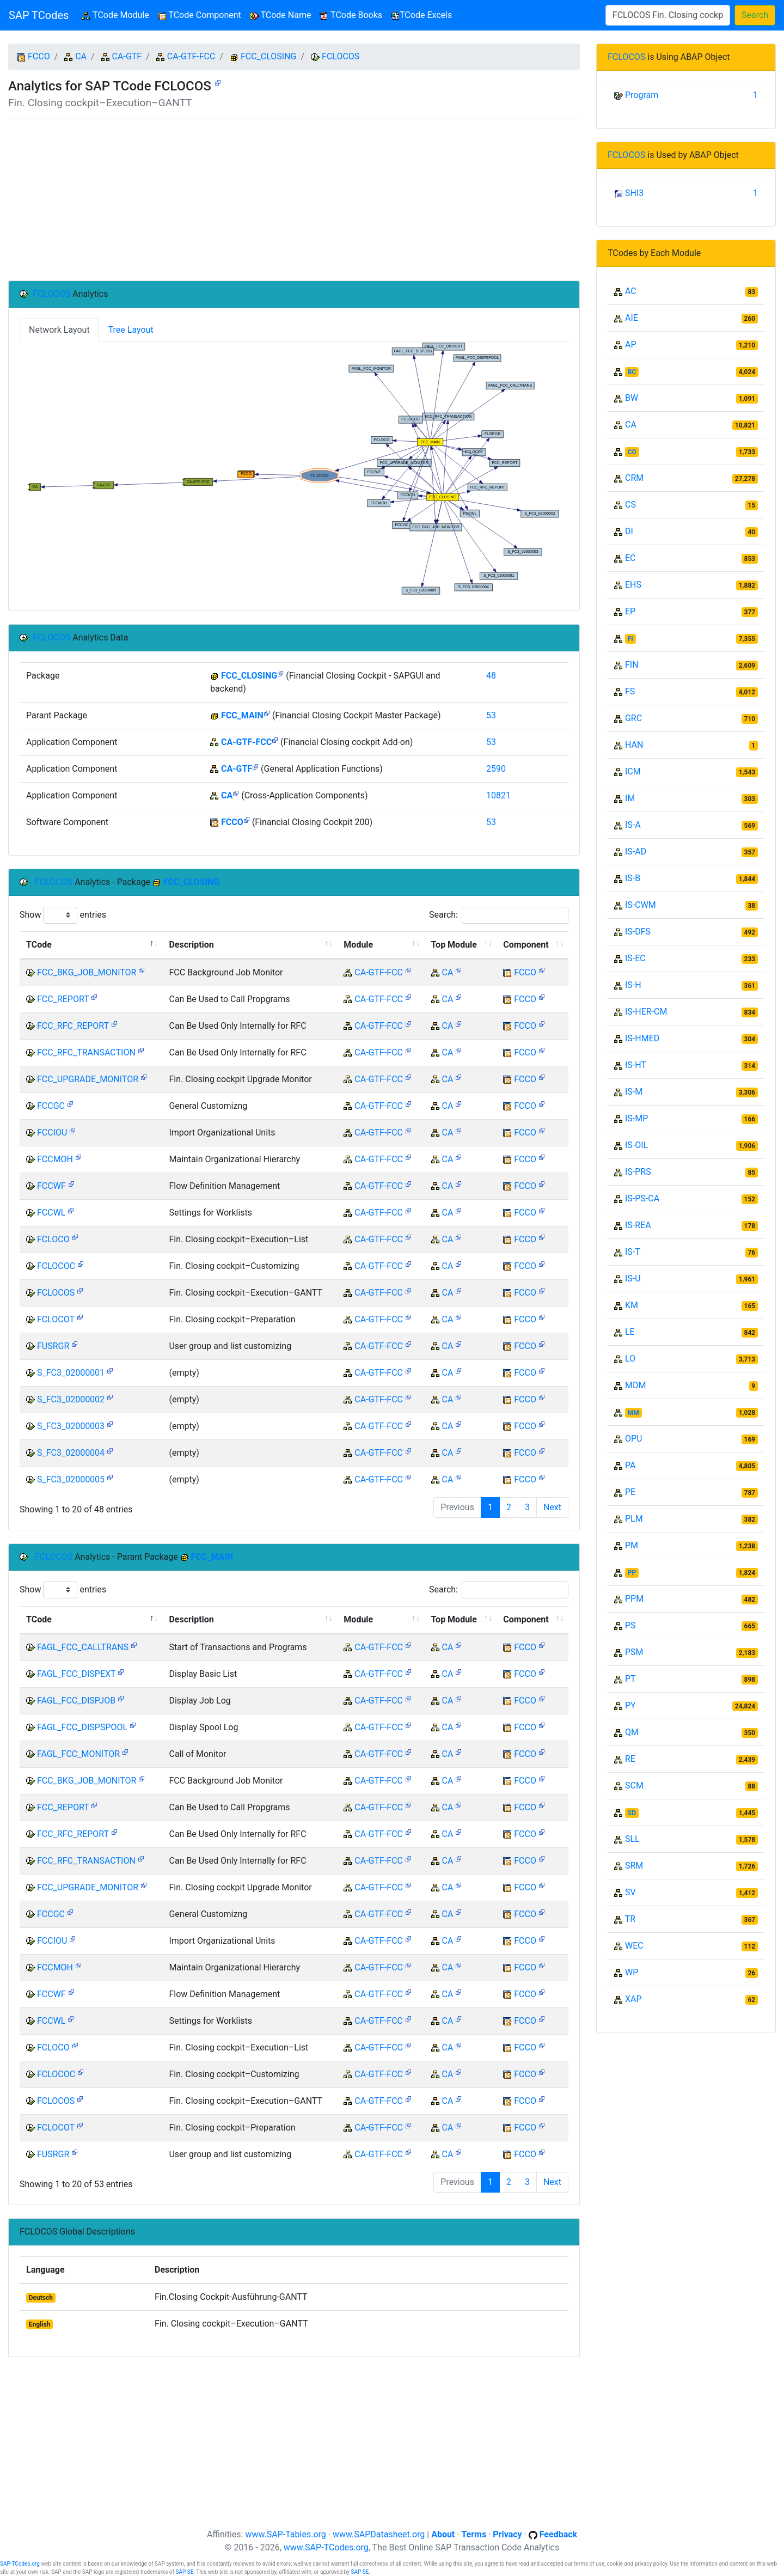 This screenshot has height=2576, width=784. I want to click on FAGL_FCC_DISPSPOOL, so click(82, 1727).